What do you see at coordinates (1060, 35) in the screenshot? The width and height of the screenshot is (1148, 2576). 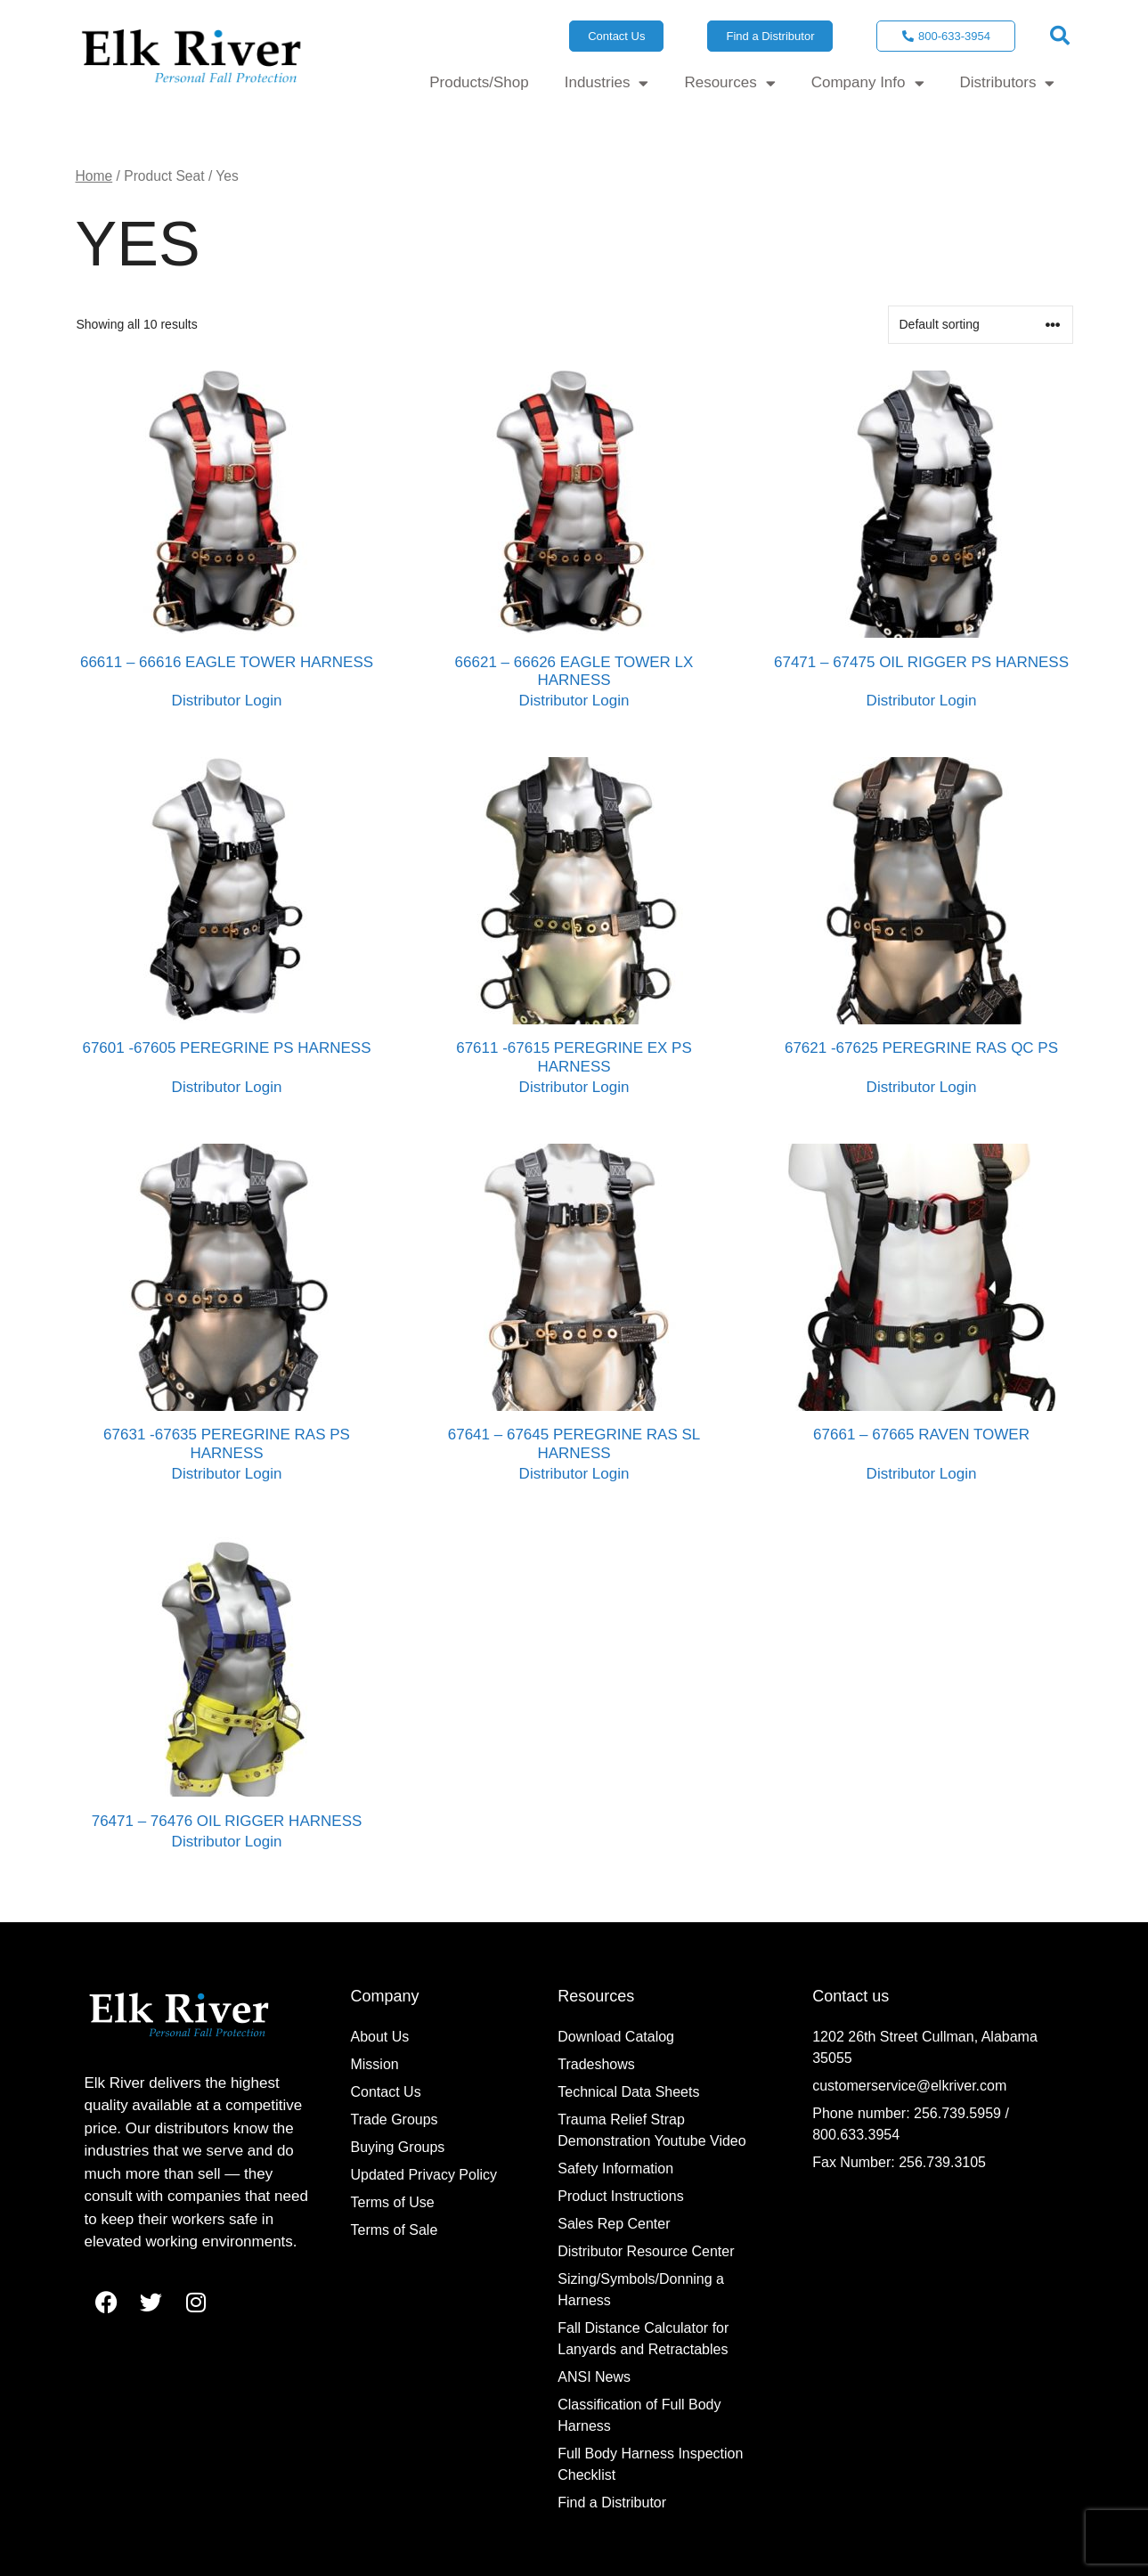 I see `[button]` at bounding box center [1060, 35].